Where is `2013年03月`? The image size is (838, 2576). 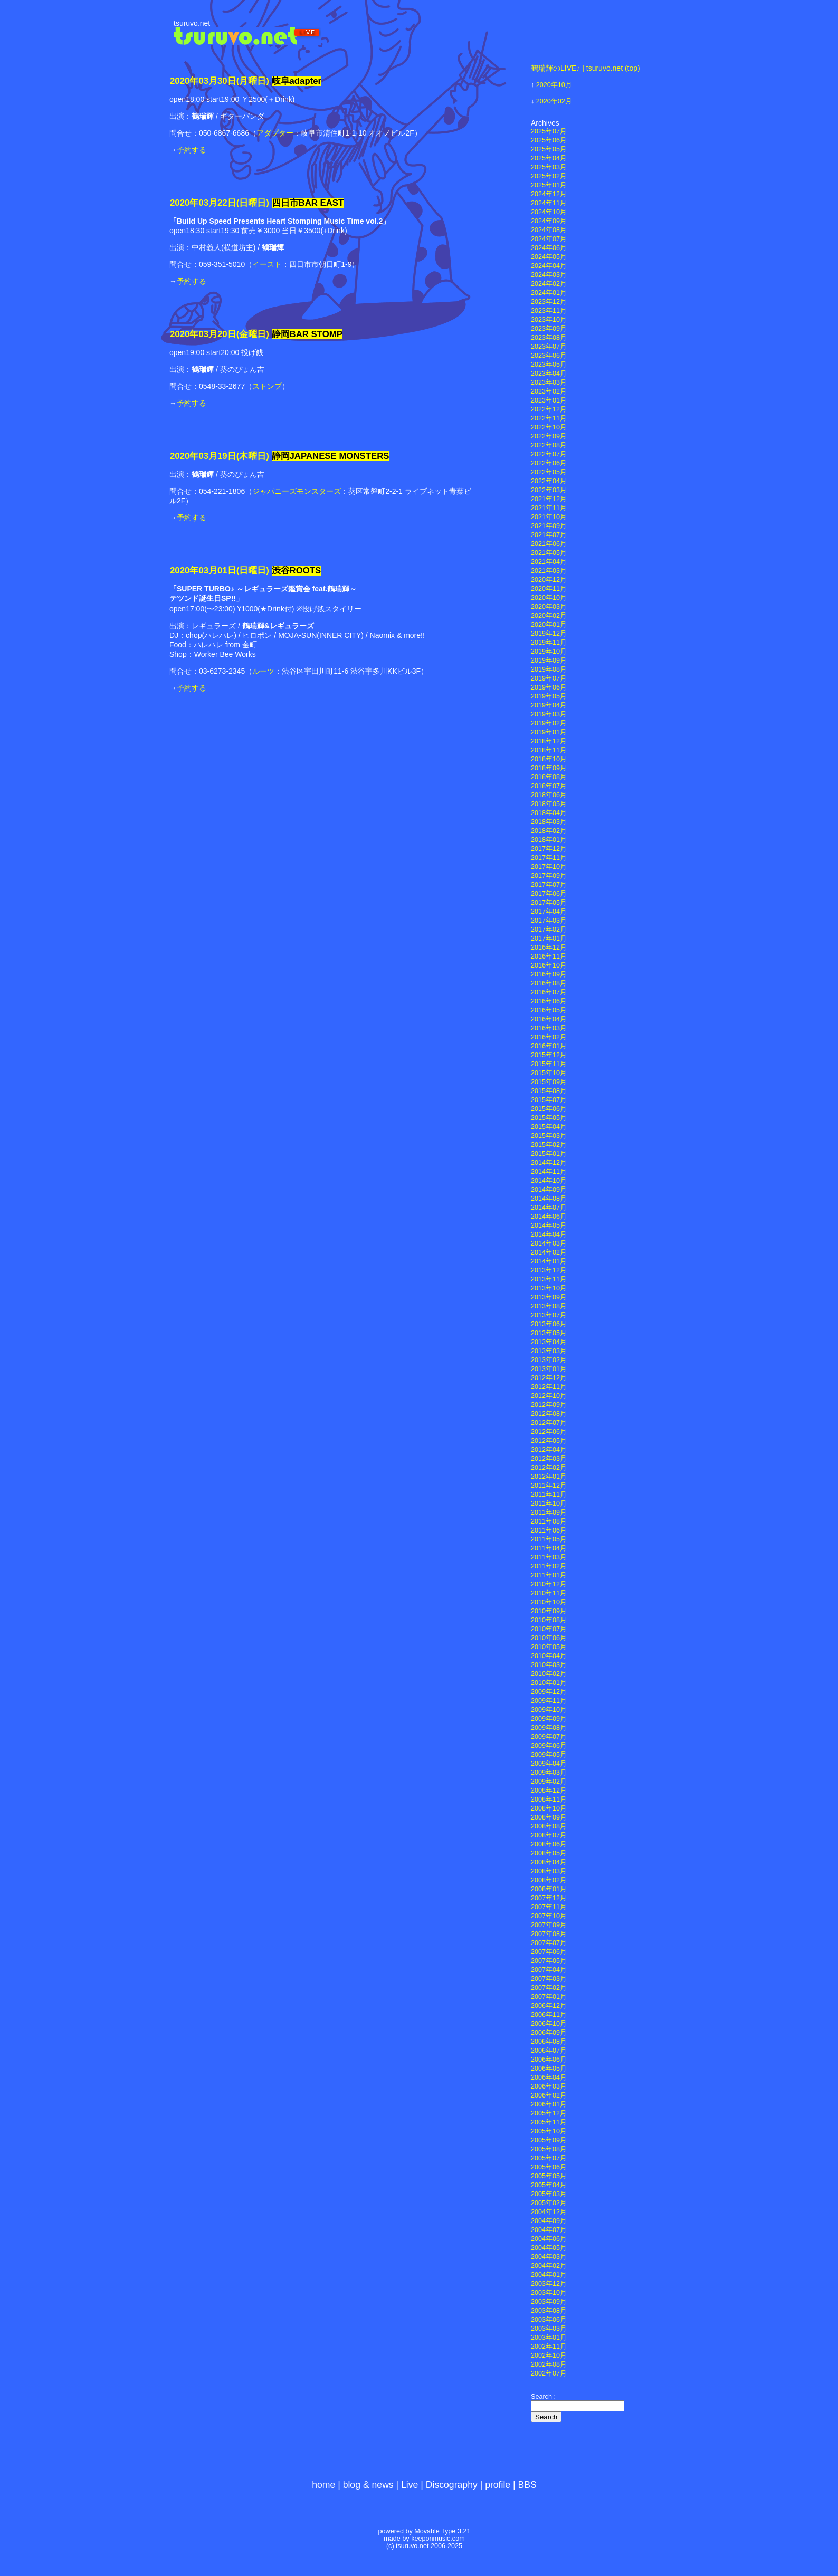 2013年03月 is located at coordinates (549, 1351).